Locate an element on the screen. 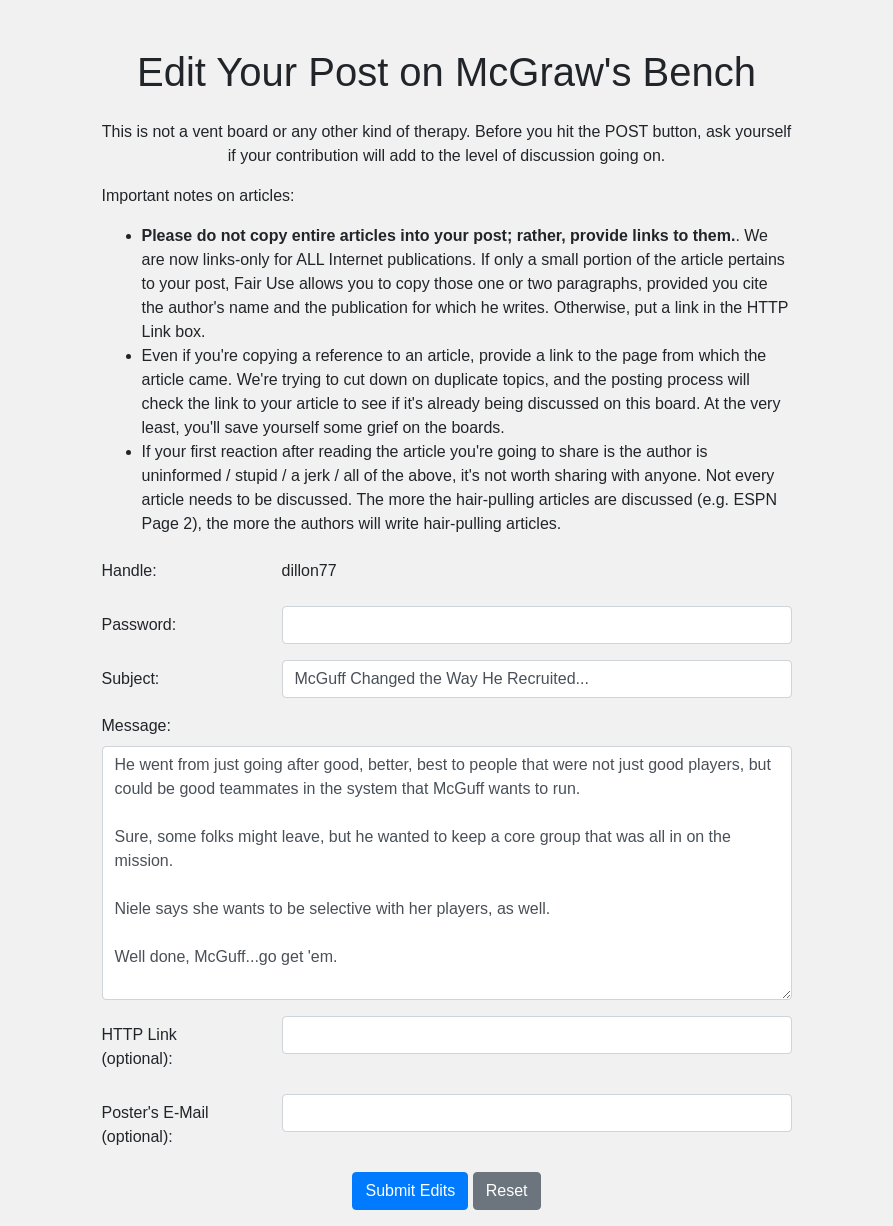  Password: is located at coordinates (139, 624).